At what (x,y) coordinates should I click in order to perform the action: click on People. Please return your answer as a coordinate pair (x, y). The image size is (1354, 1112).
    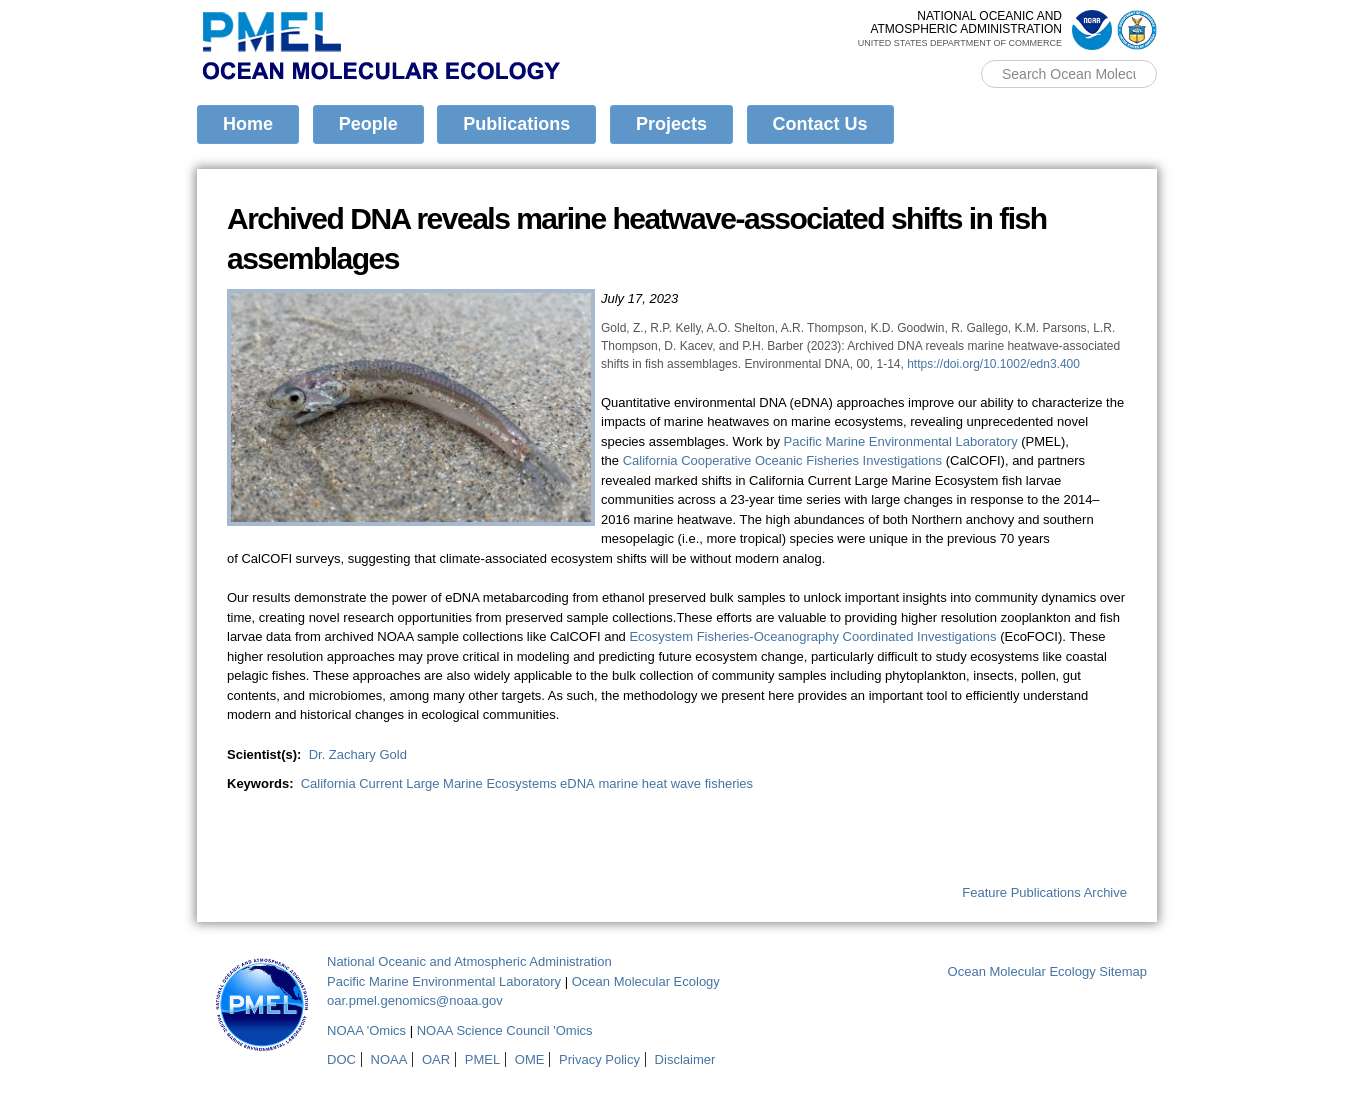
    Looking at the image, I should click on (368, 124).